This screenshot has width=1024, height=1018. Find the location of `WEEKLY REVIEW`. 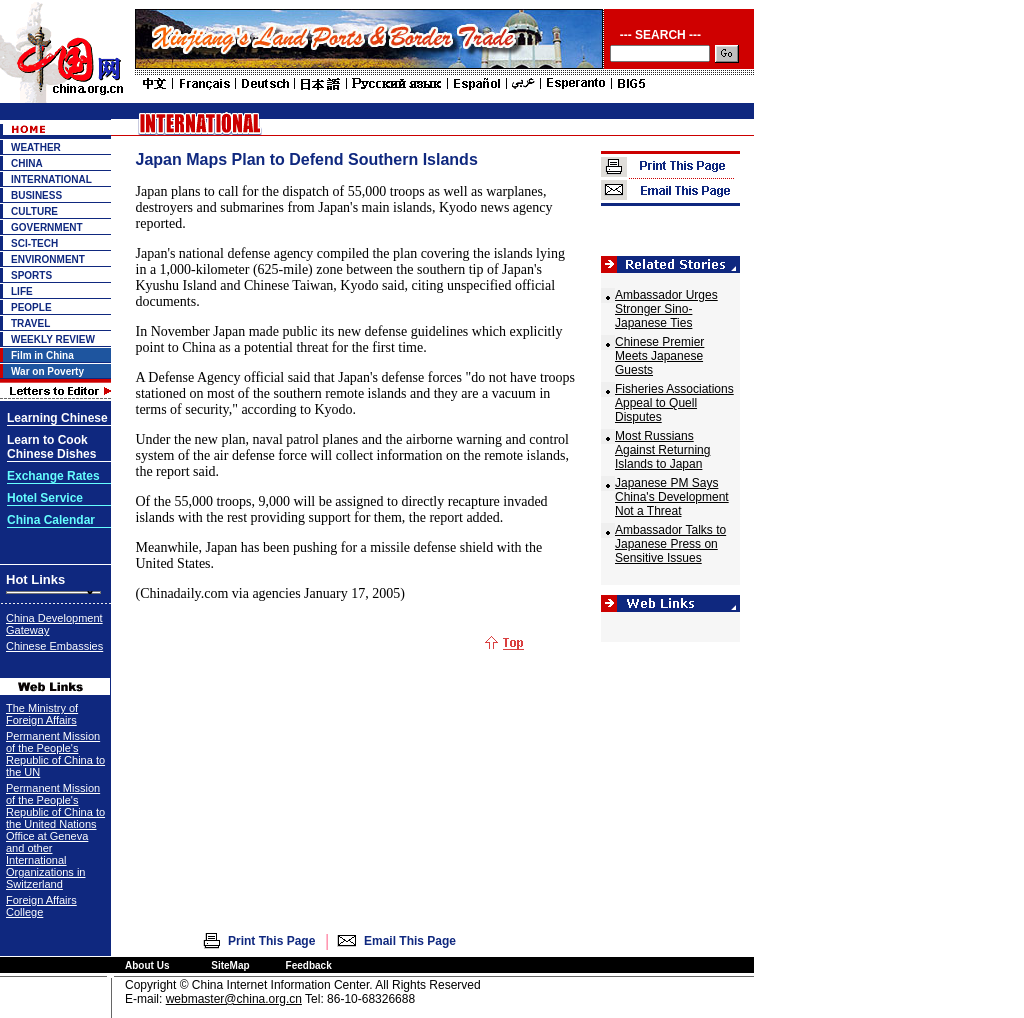

WEEKLY REVIEW is located at coordinates (53, 339).